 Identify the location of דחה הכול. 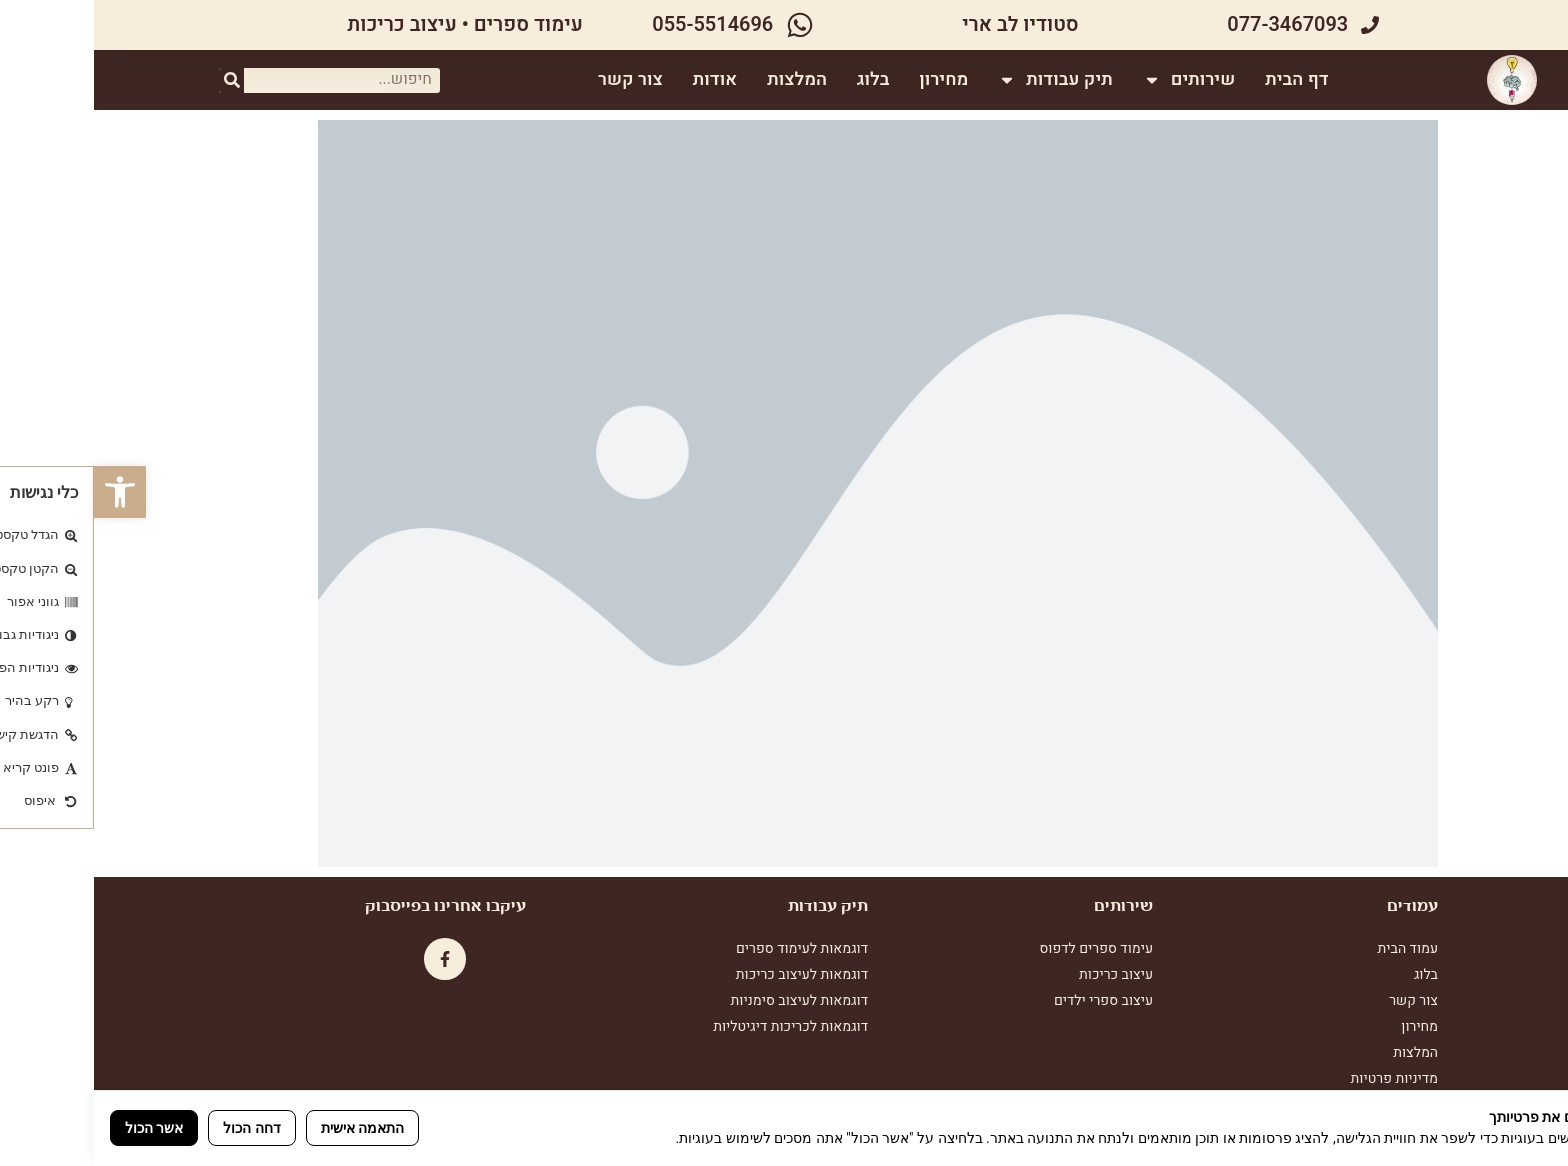
(157, 1128).